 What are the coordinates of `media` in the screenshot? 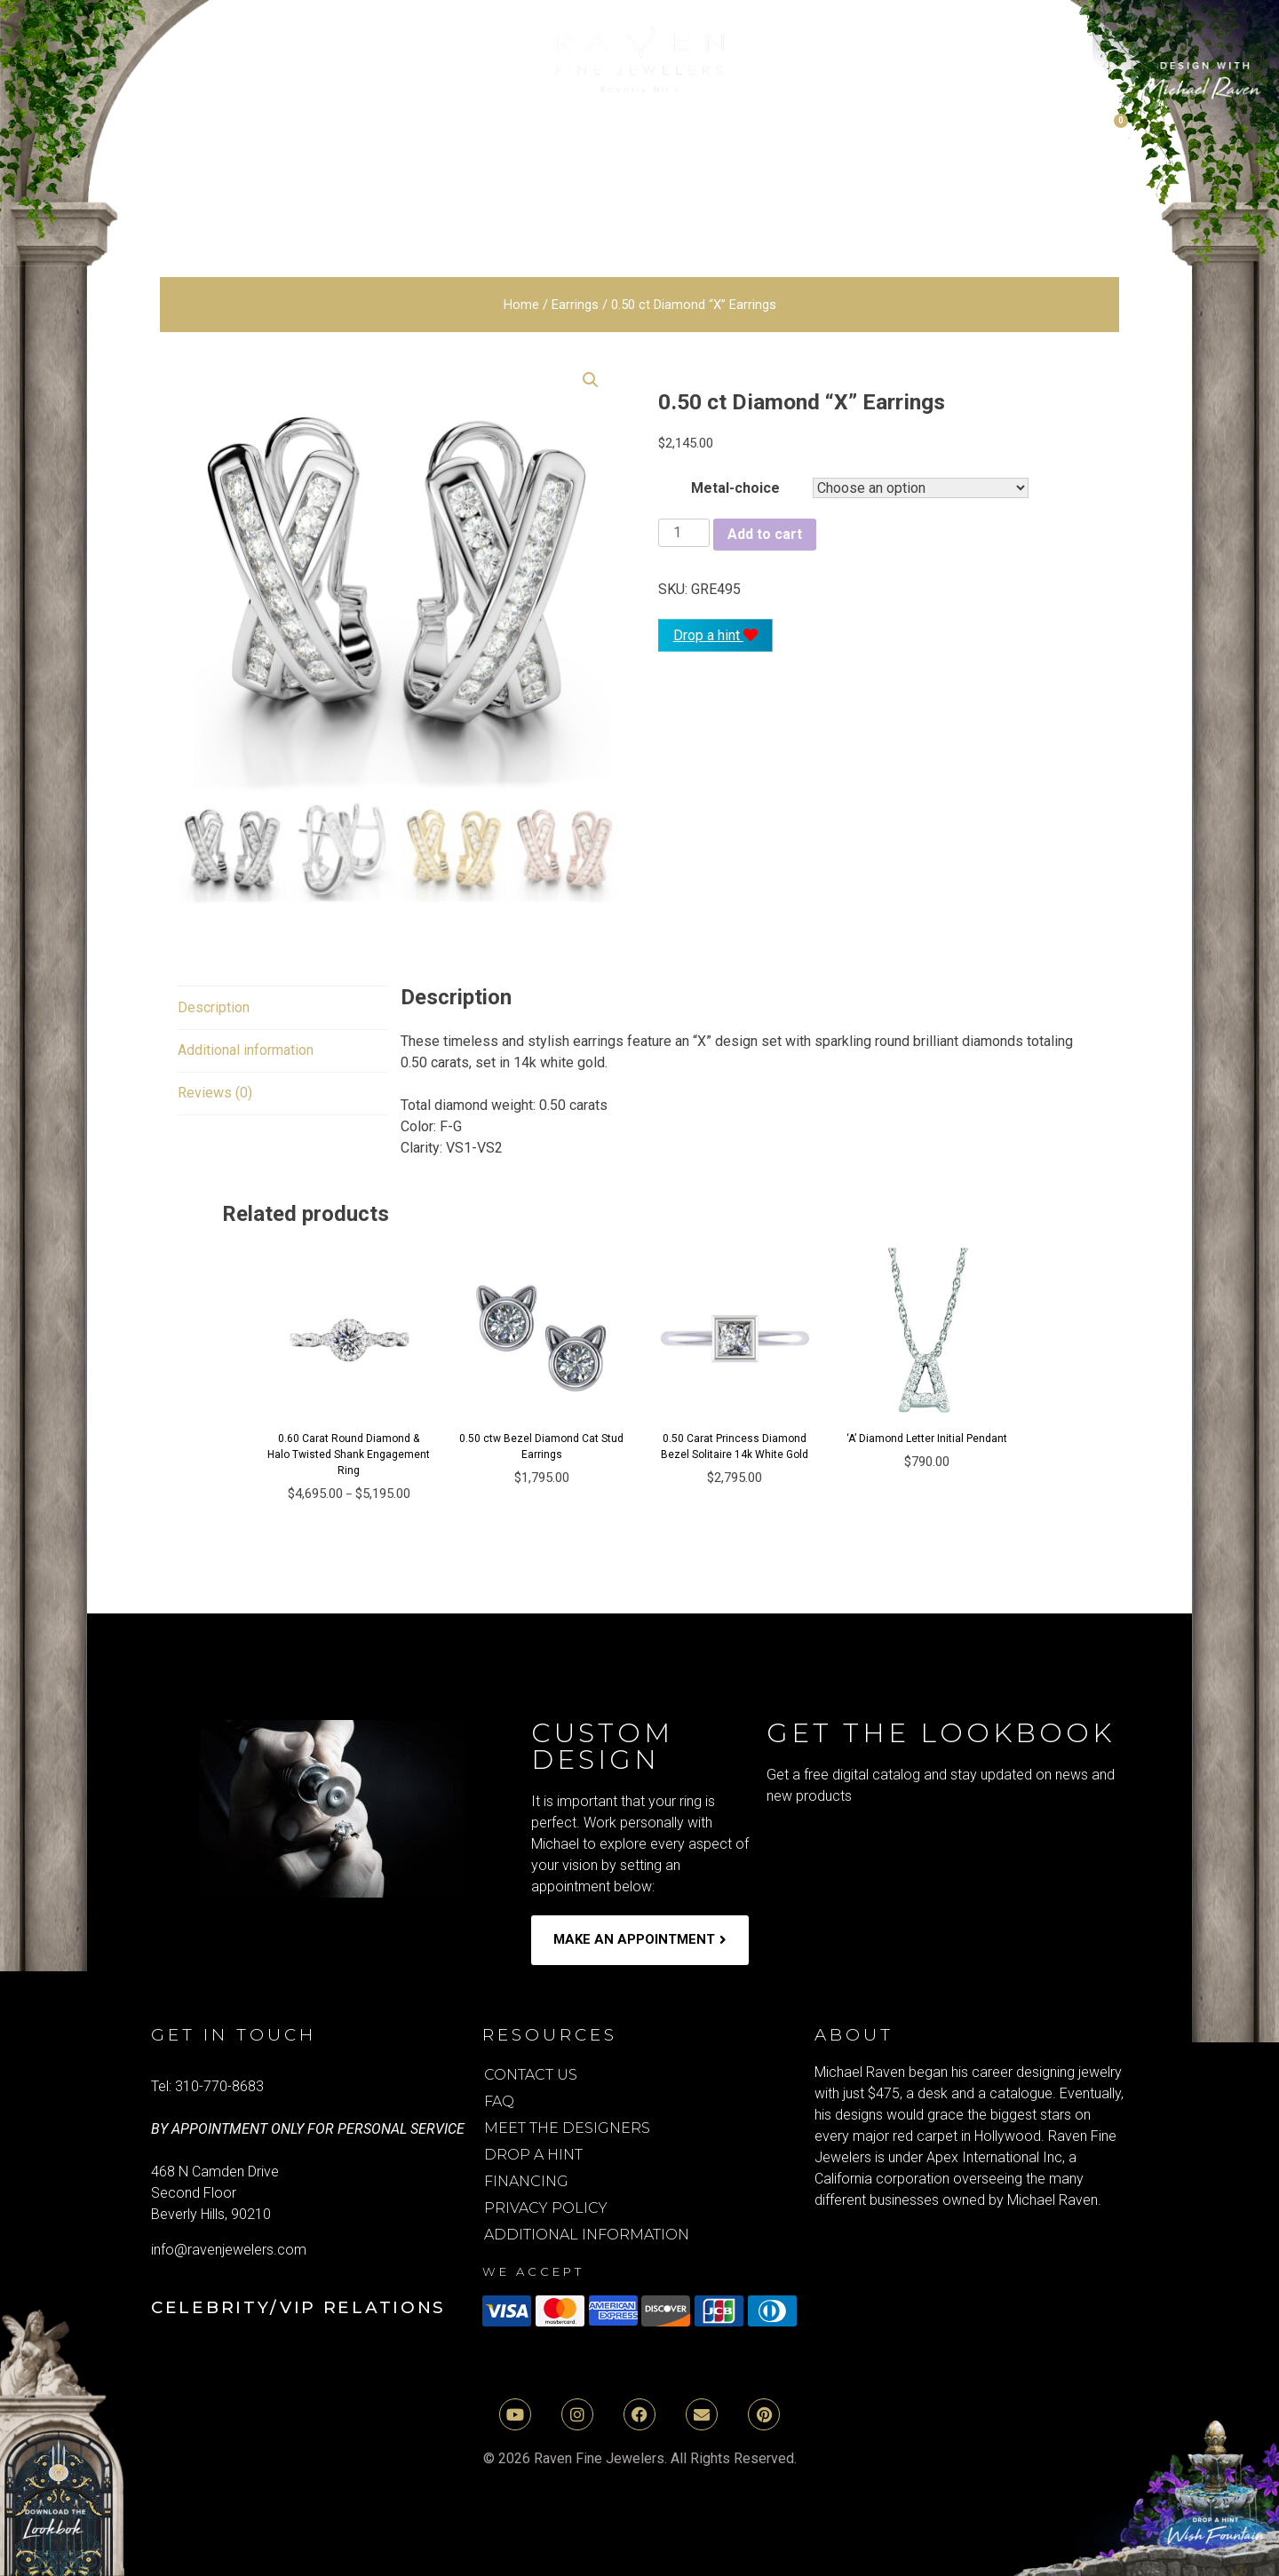 It's located at (1045, 168).